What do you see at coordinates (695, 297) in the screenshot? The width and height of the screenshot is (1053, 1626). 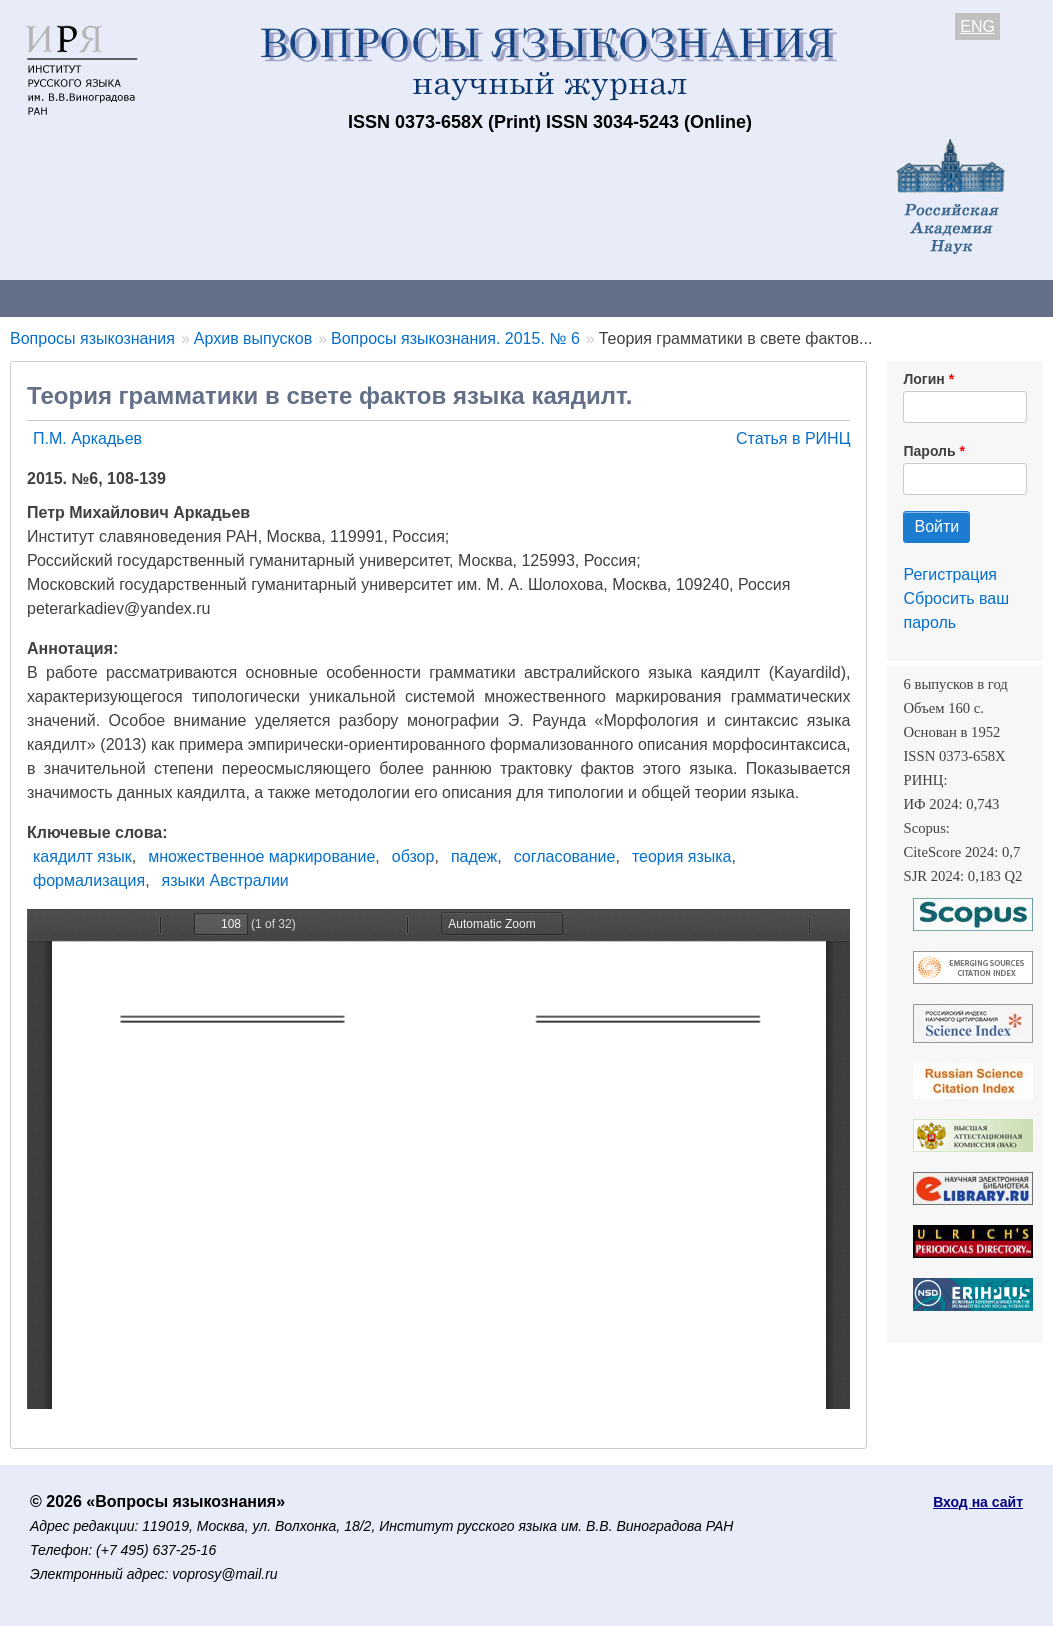 I see `Подписка` at bounding box center [695, 297].